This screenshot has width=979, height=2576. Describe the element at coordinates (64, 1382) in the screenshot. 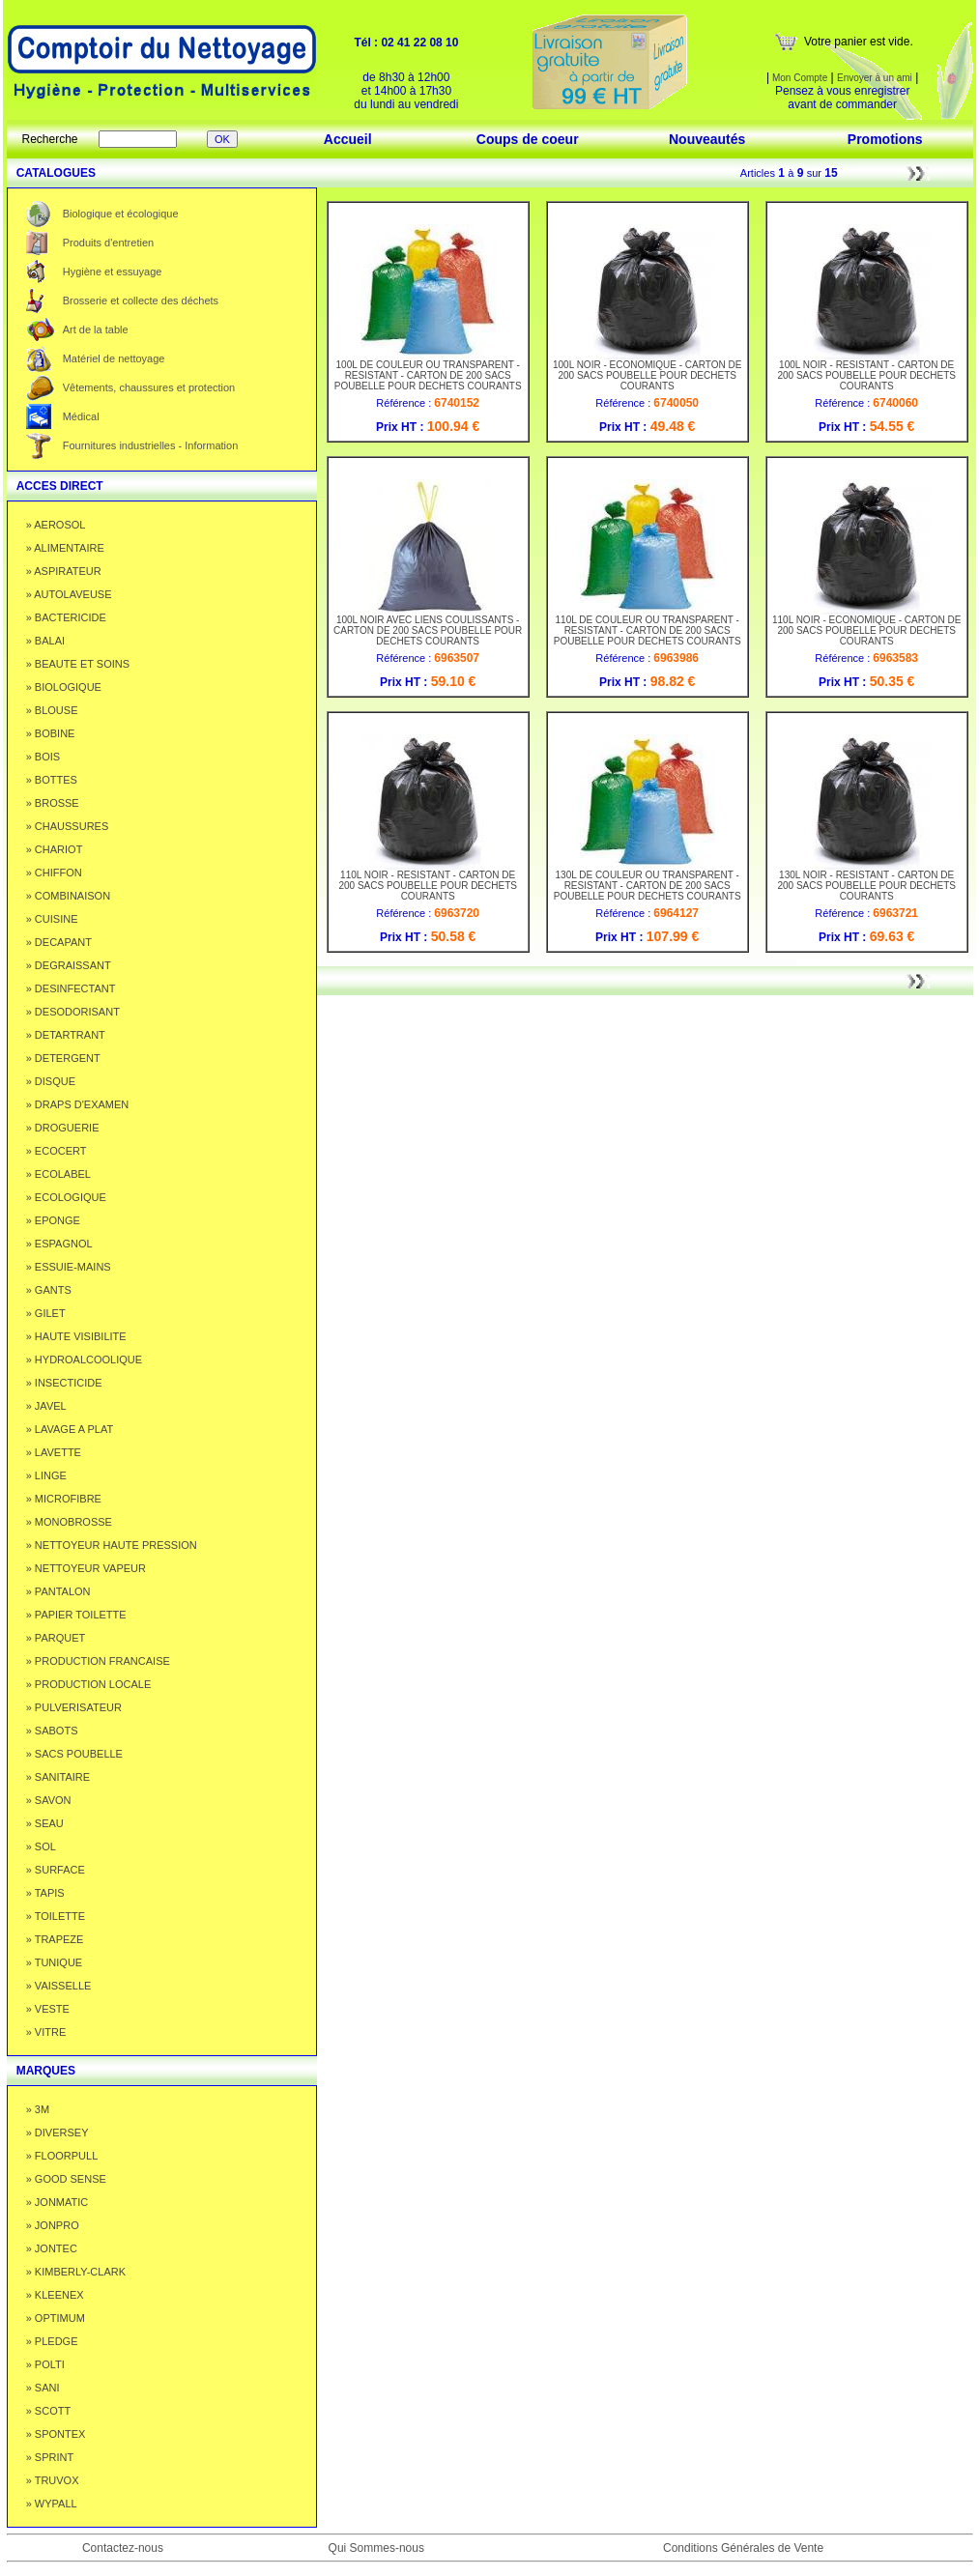

I see `» INSECTICIDE` at that location.